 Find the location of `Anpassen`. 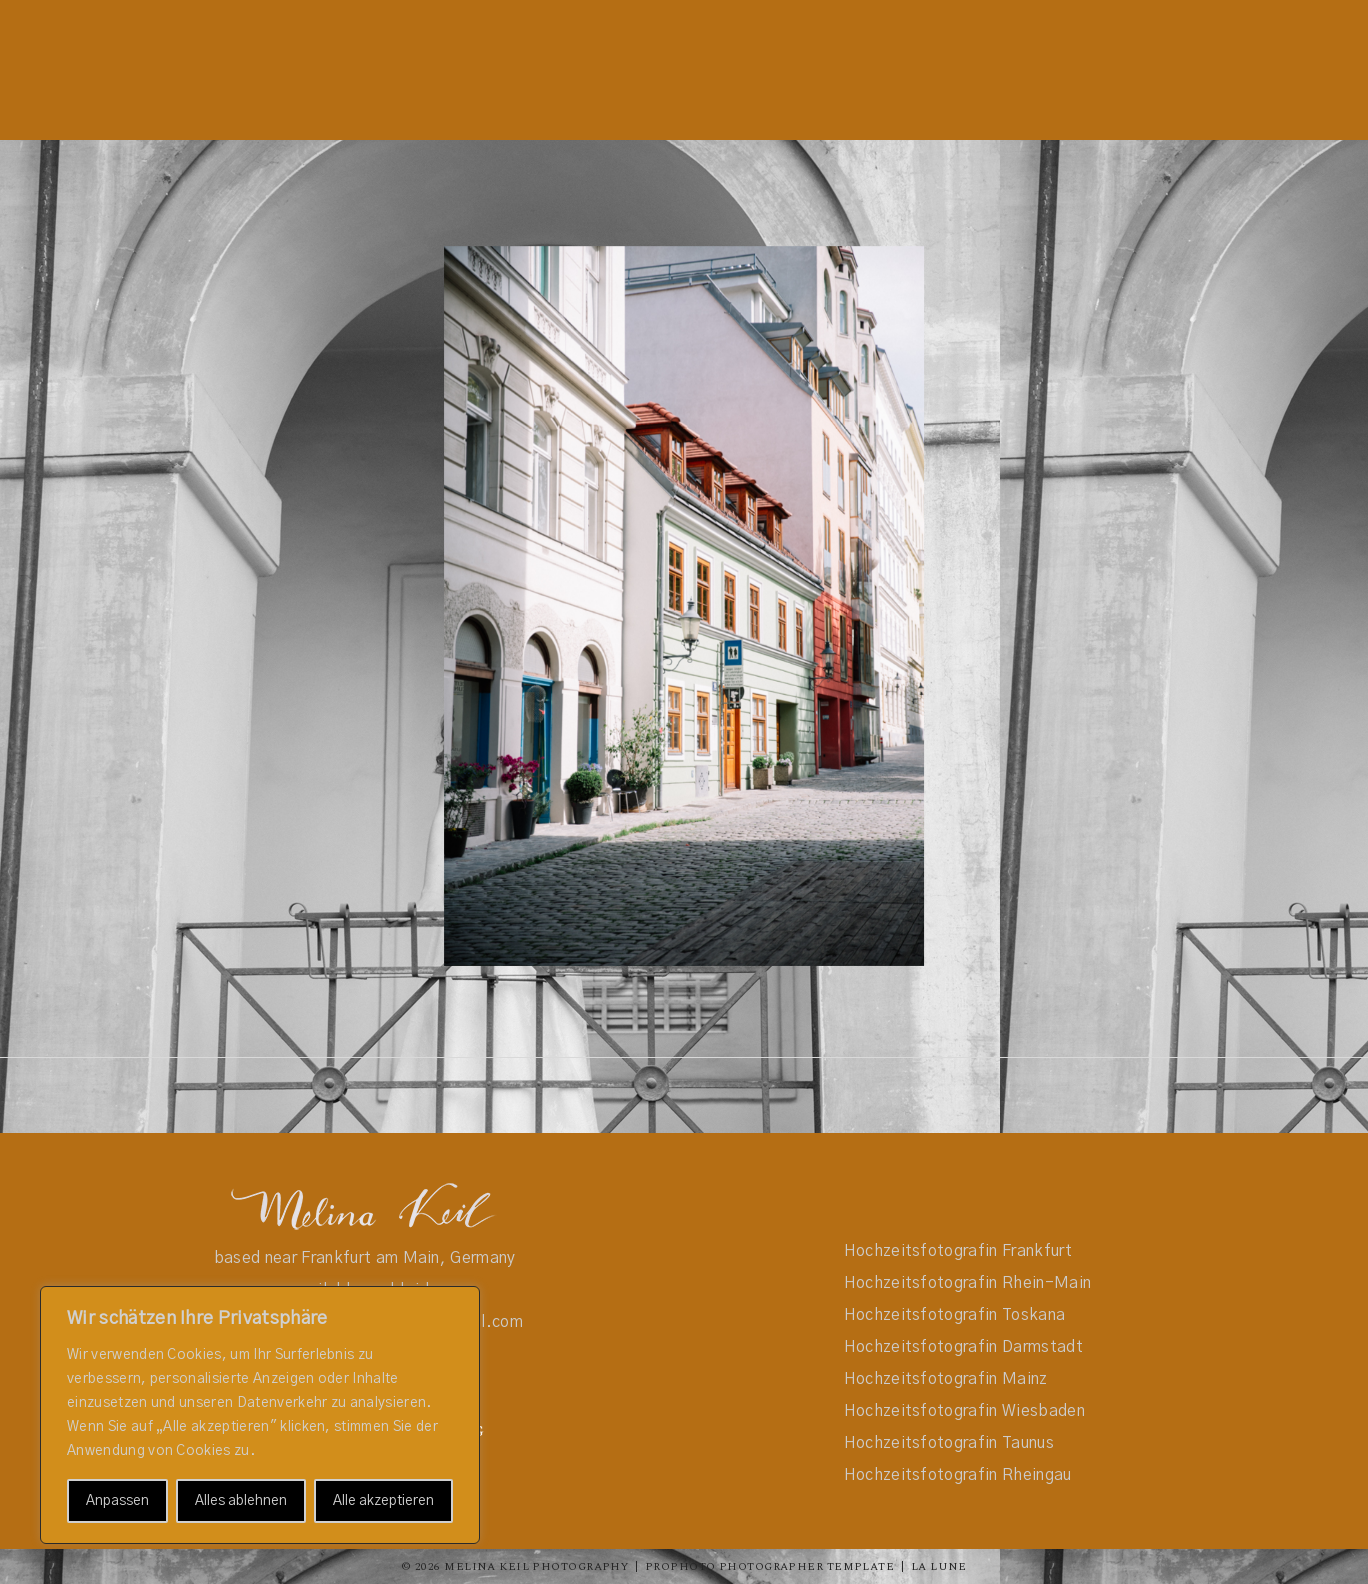

Anpassen is located at coordinates (117, 1501).